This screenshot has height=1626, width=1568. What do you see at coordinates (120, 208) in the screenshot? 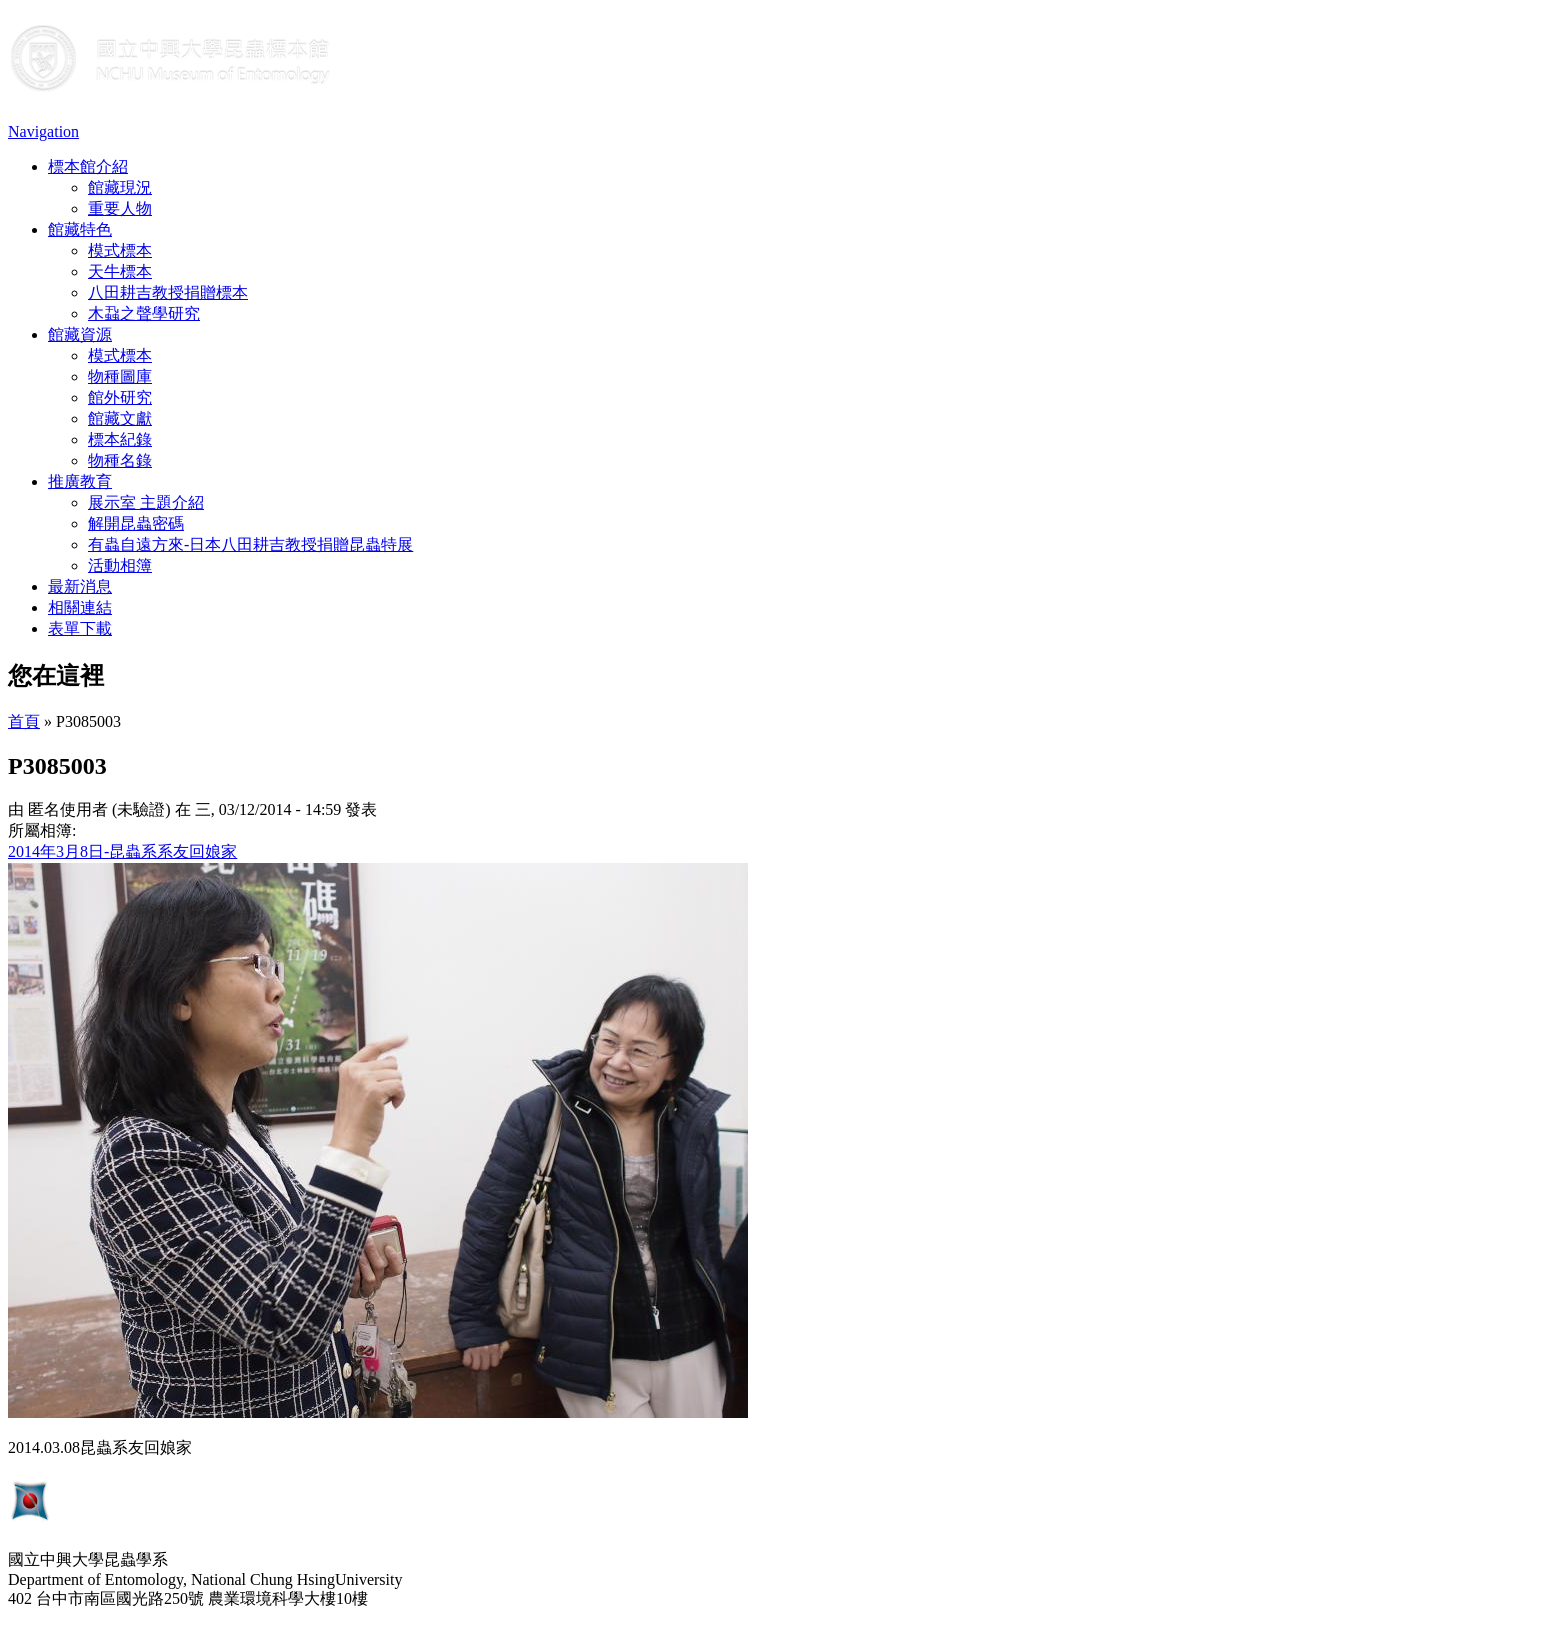
I see `重要人物` at bounding box center [120, 208].